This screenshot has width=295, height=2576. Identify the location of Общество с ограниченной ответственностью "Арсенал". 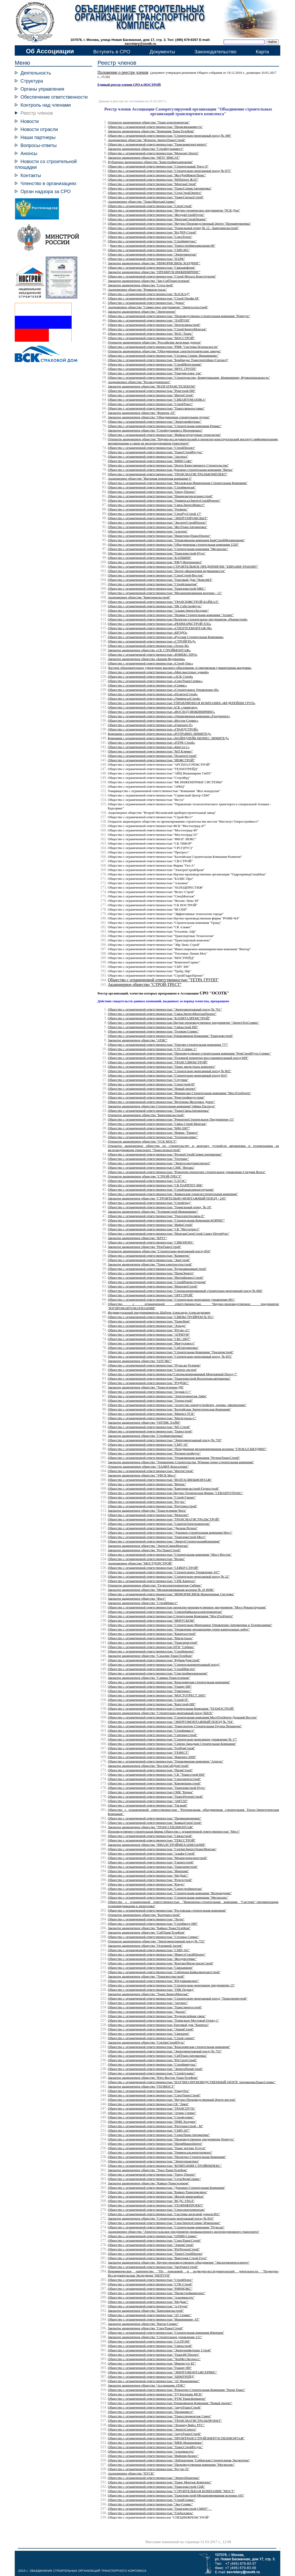
(148, 456).